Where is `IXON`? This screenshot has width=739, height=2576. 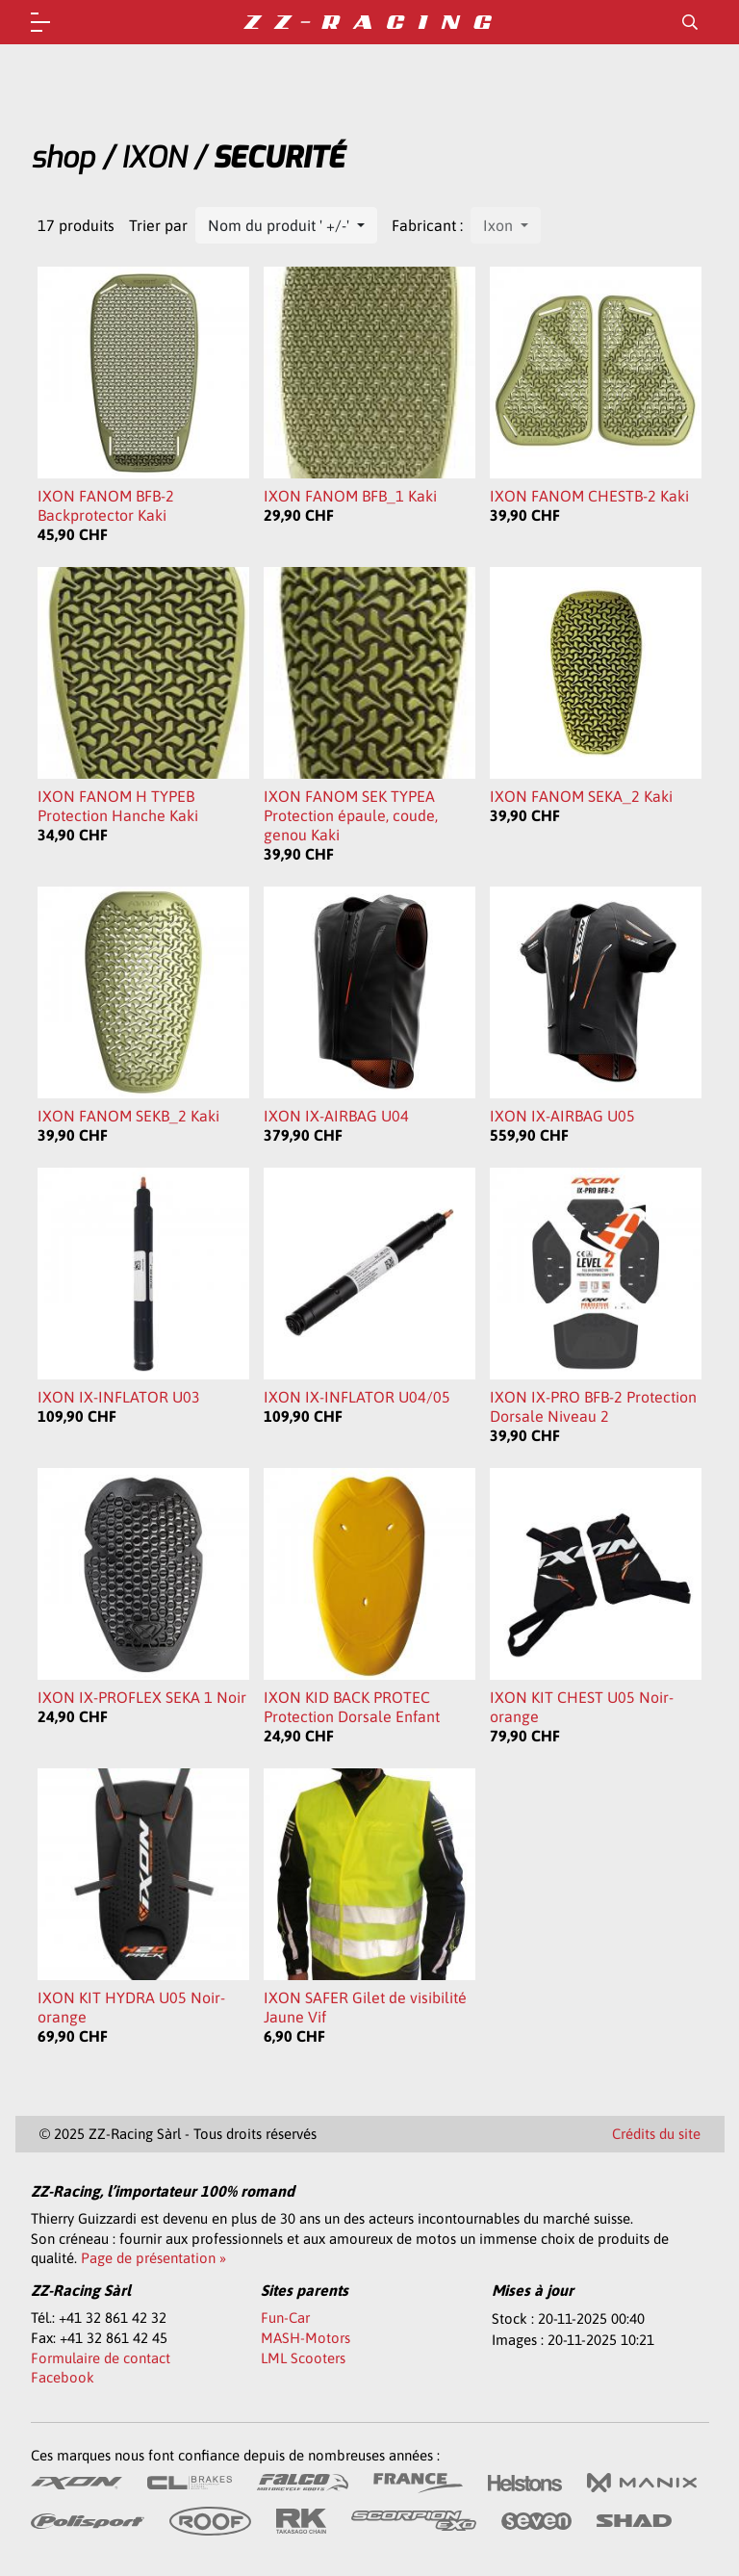
IXON is located at coordinates (153, 158).